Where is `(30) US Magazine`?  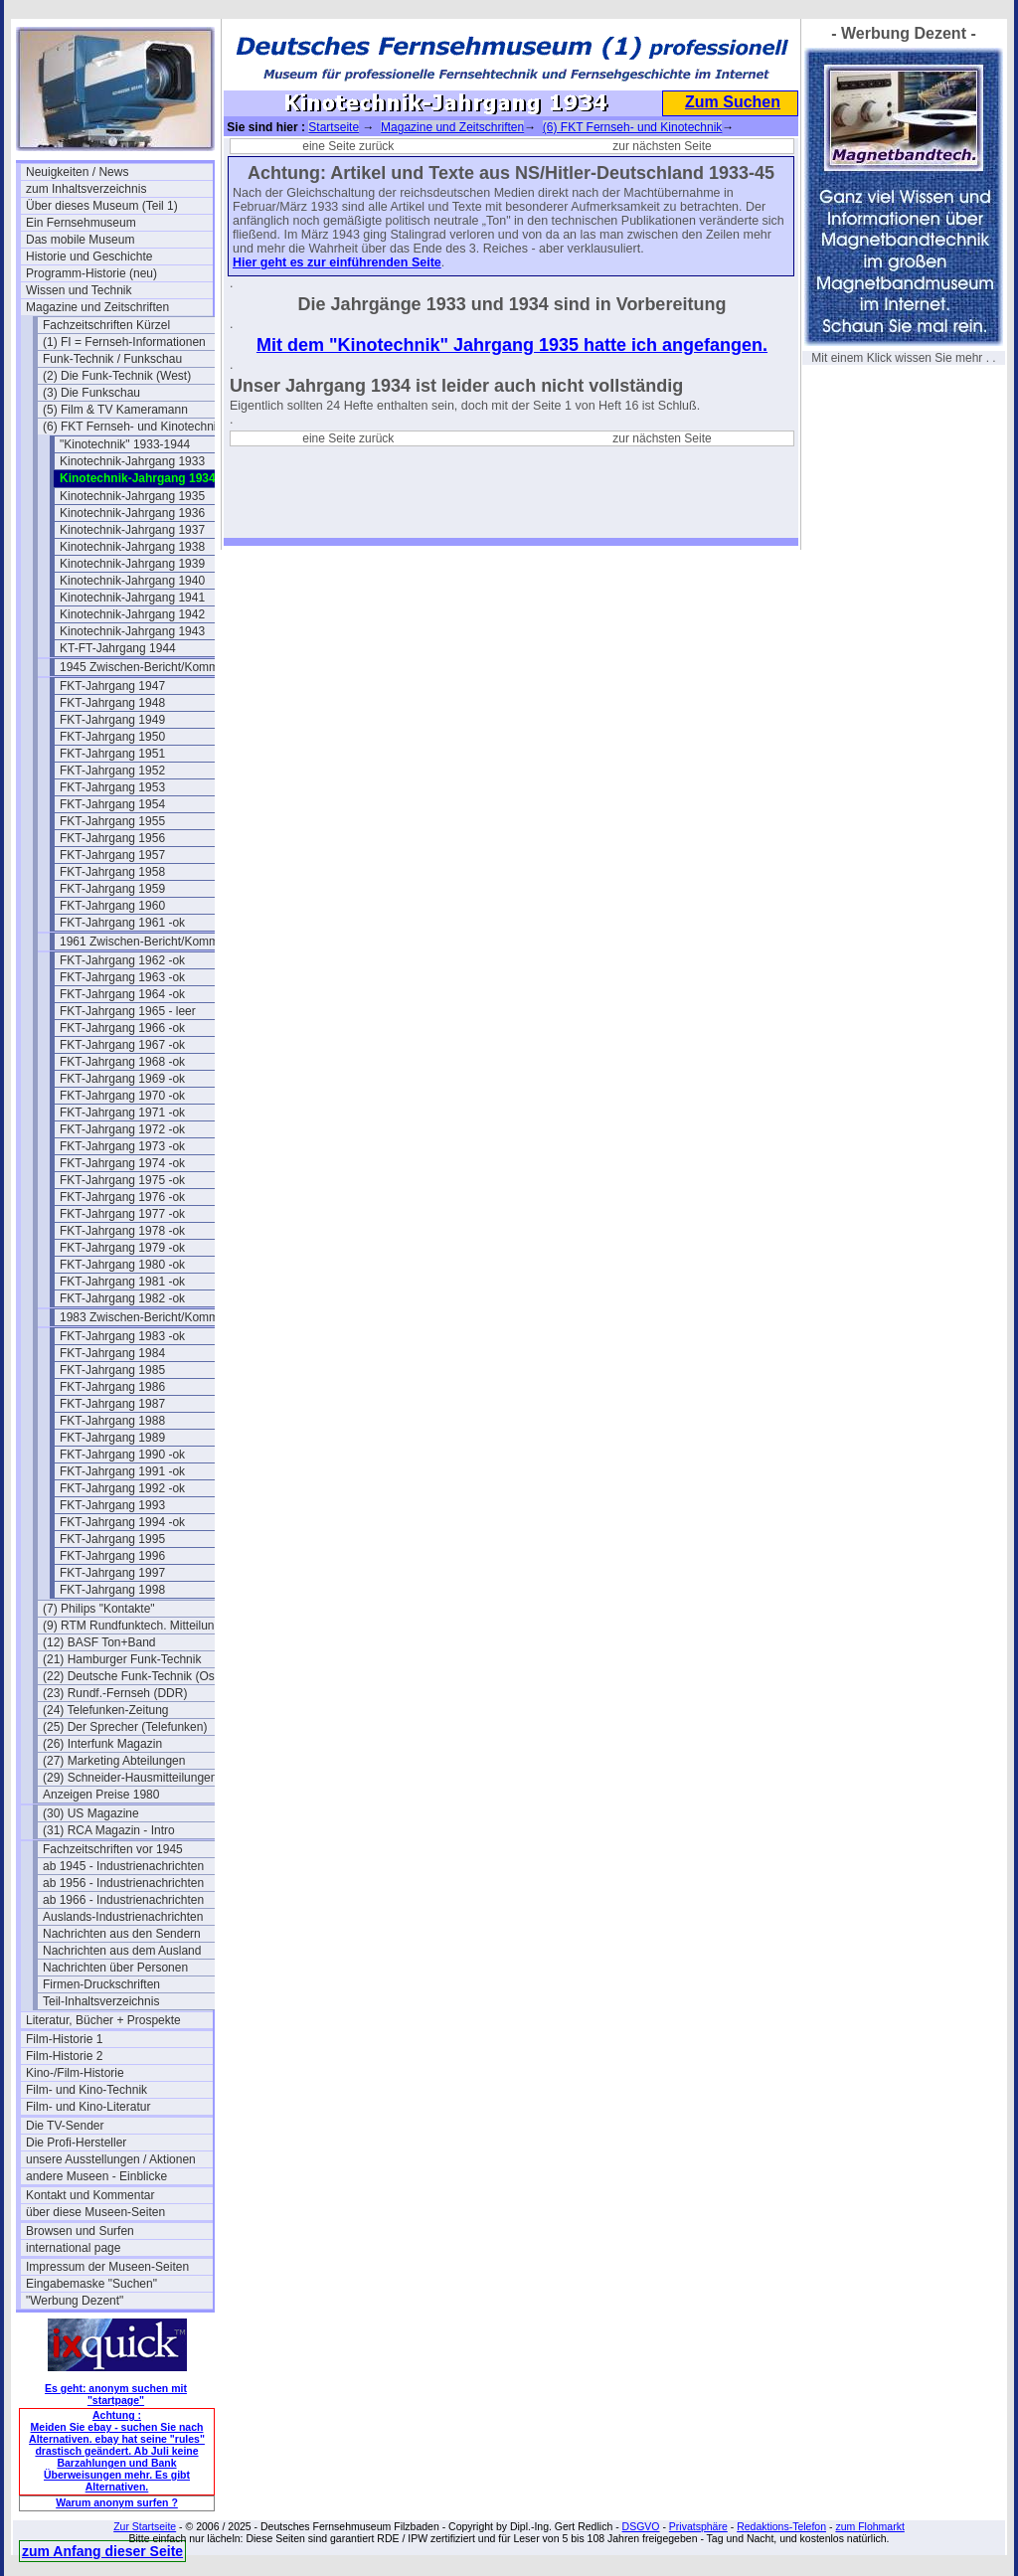 (30) US Magazine is located at coordinates (91, 1813).